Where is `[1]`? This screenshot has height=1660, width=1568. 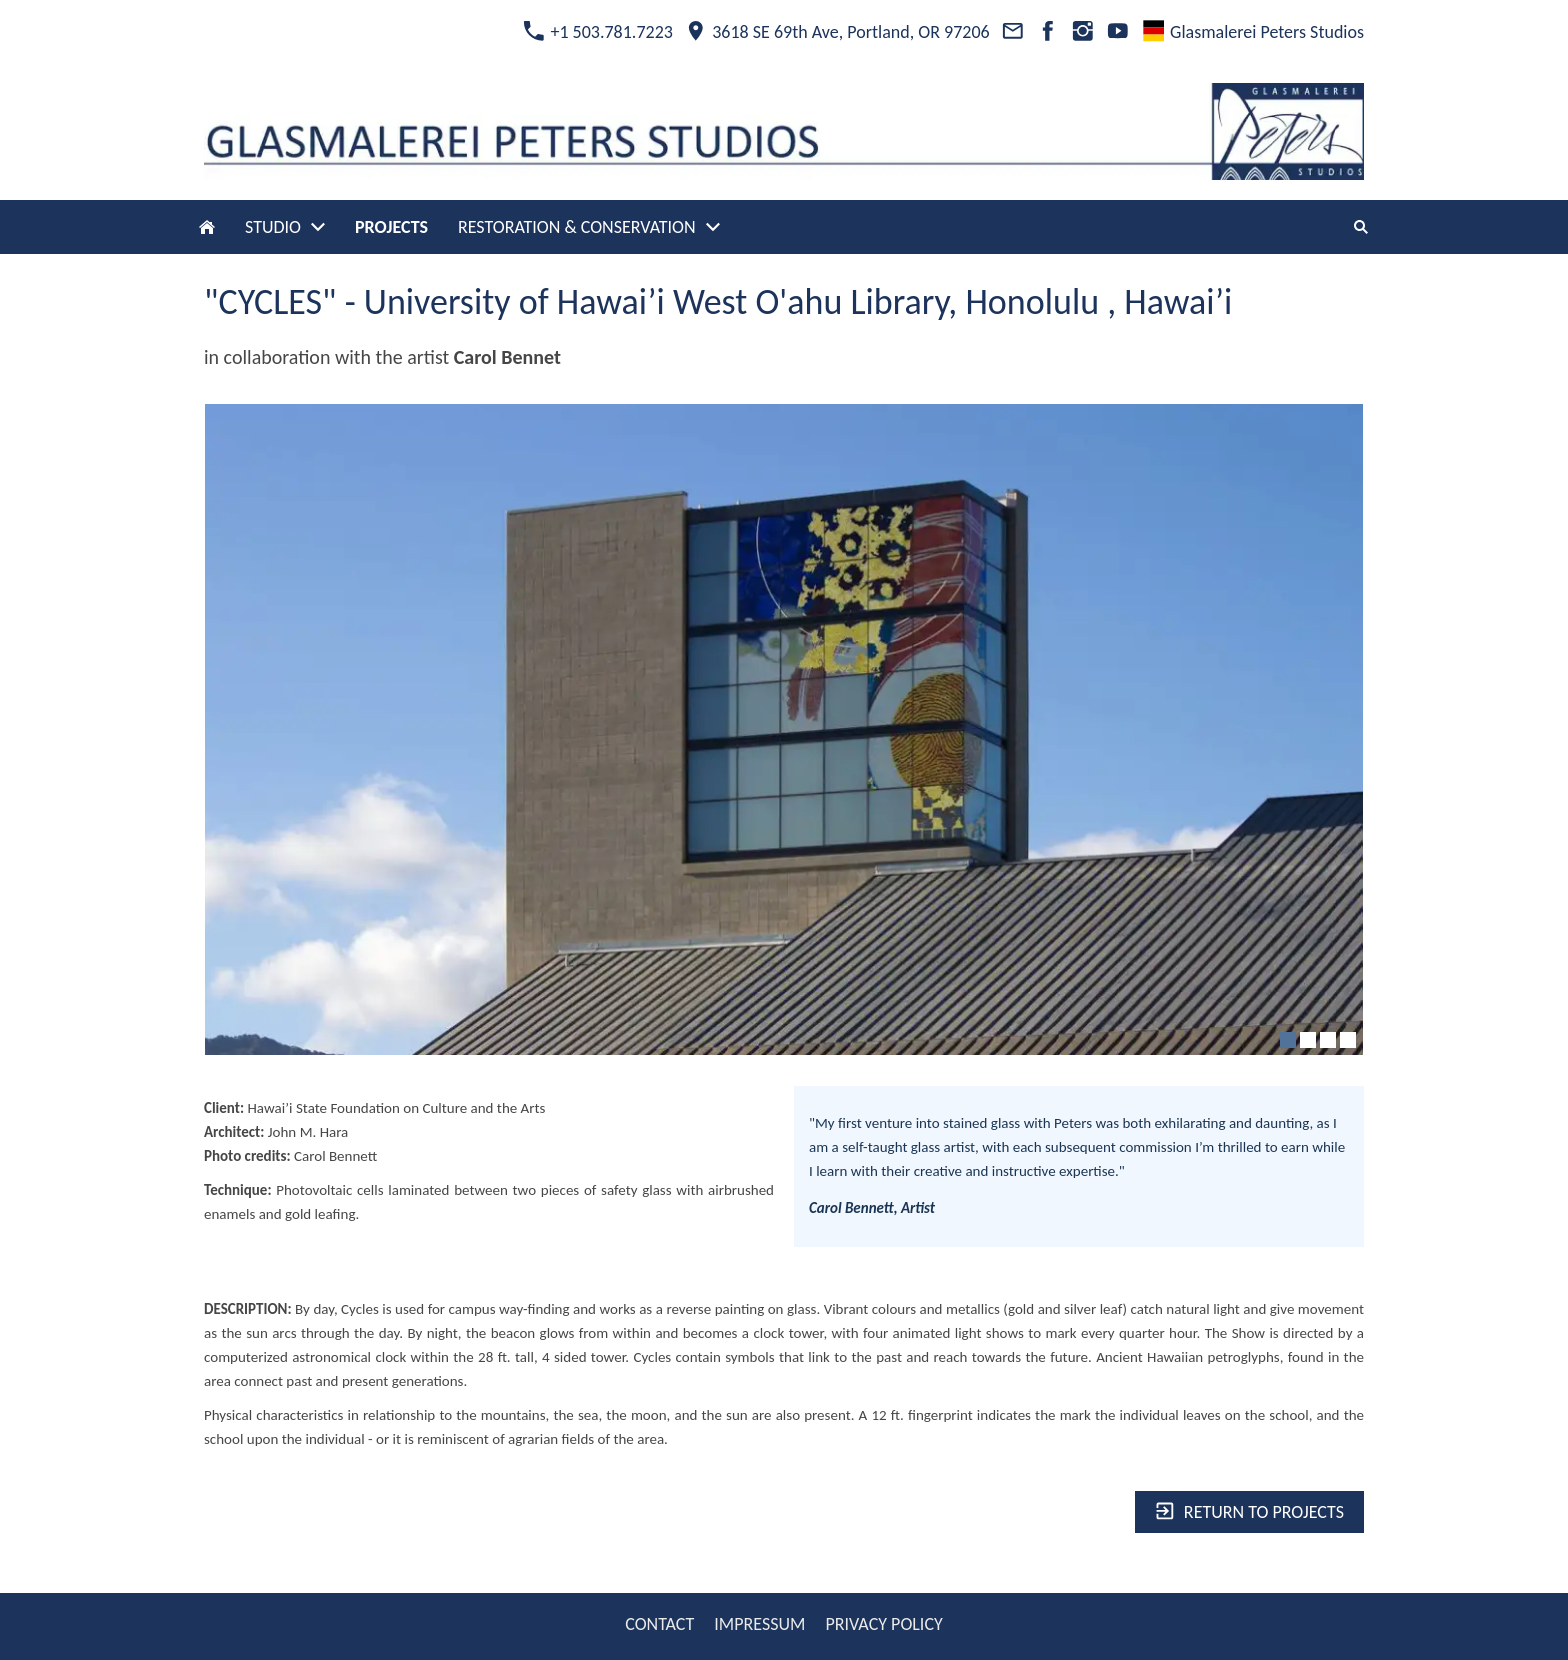 [1] is located at coordinates (1288, 1040).